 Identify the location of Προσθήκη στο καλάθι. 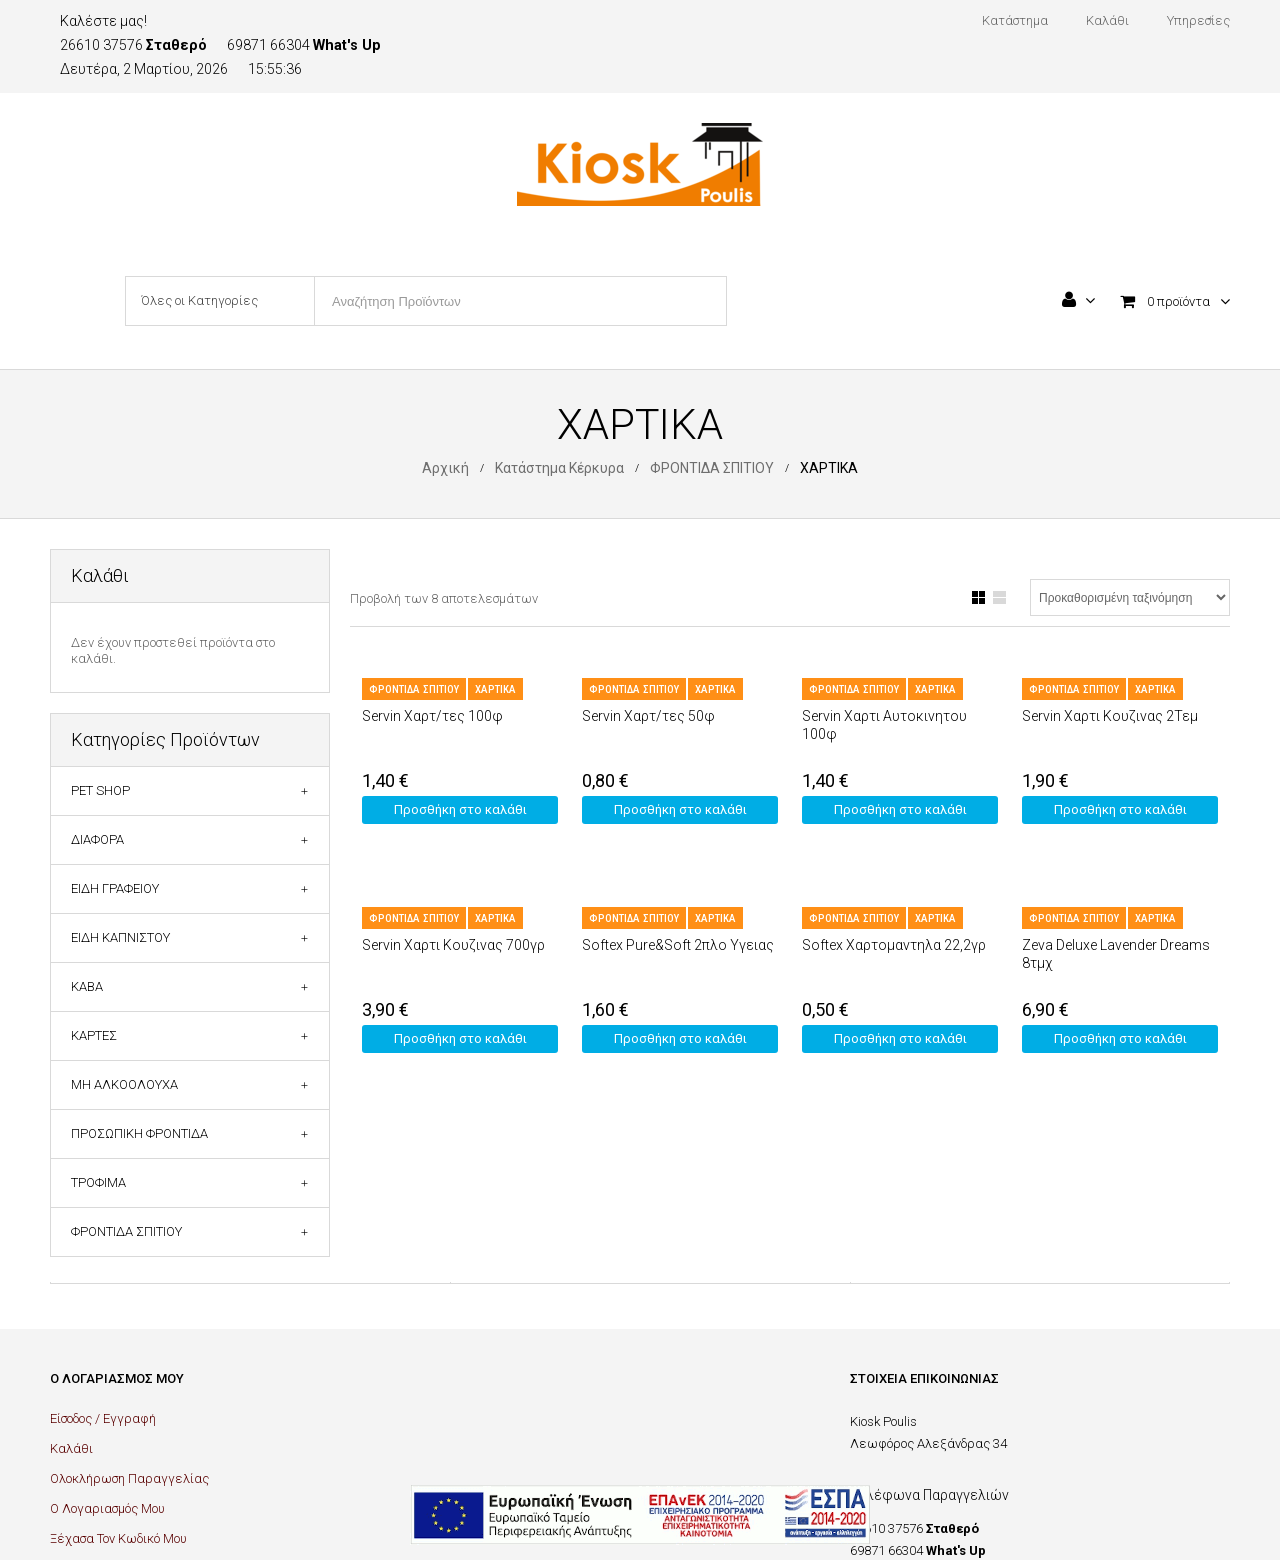
(460, 809).